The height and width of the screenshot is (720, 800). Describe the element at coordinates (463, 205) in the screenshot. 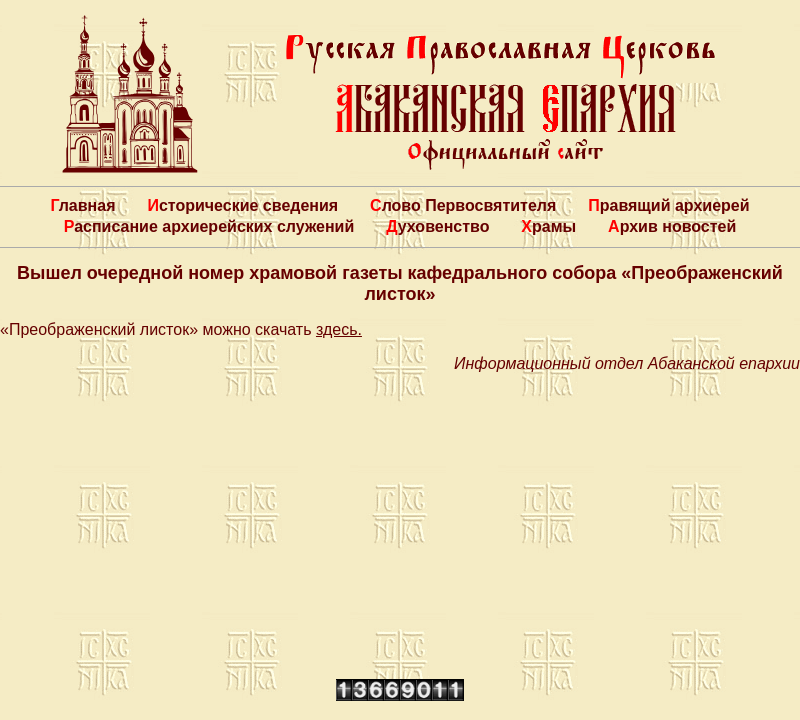

I see `Слово Первосвятителя` at that location.